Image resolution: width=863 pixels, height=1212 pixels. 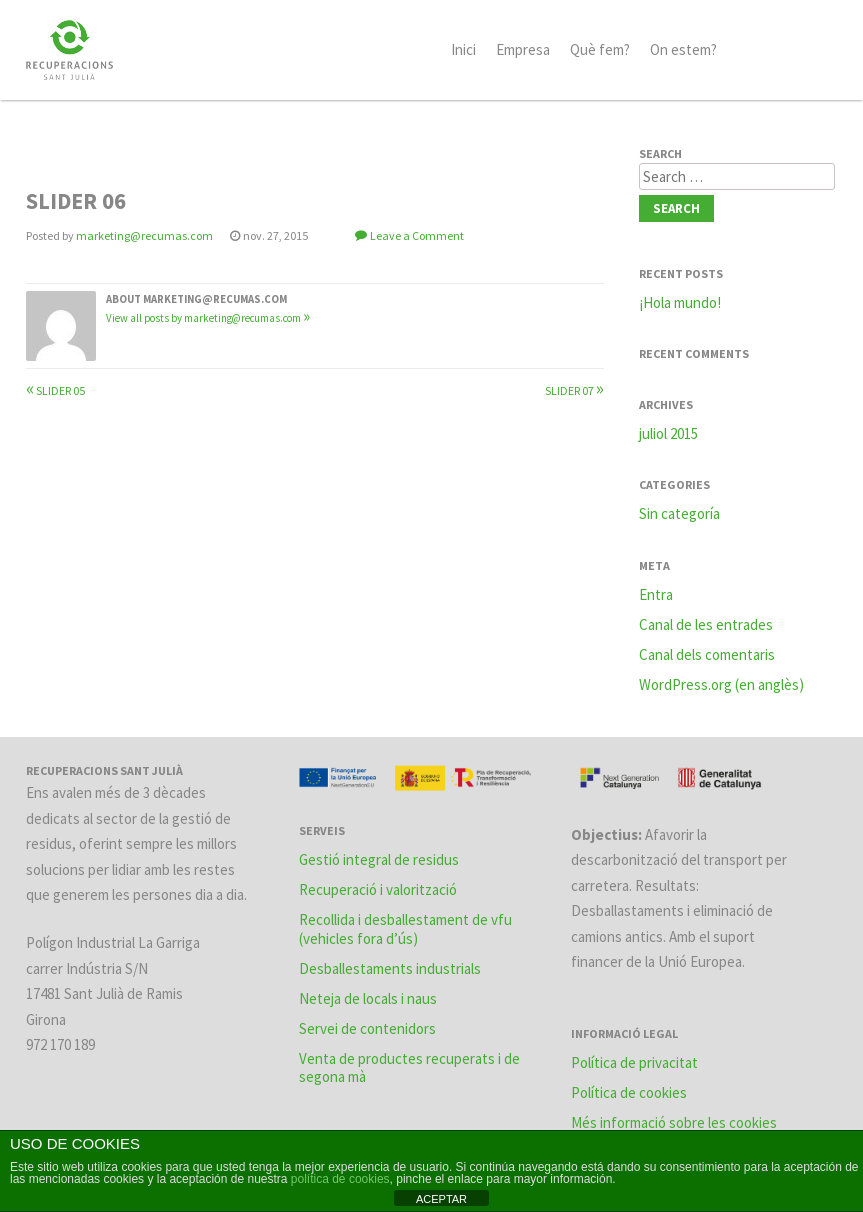 I want to click on On estem?, so click(x=683, y=49).